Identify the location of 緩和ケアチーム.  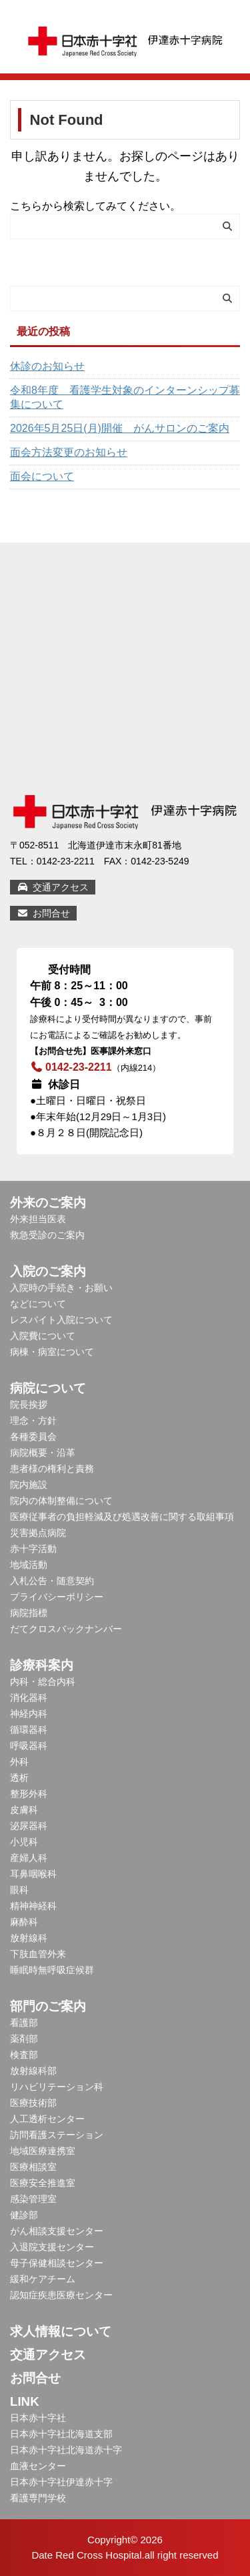
(42, 2279).